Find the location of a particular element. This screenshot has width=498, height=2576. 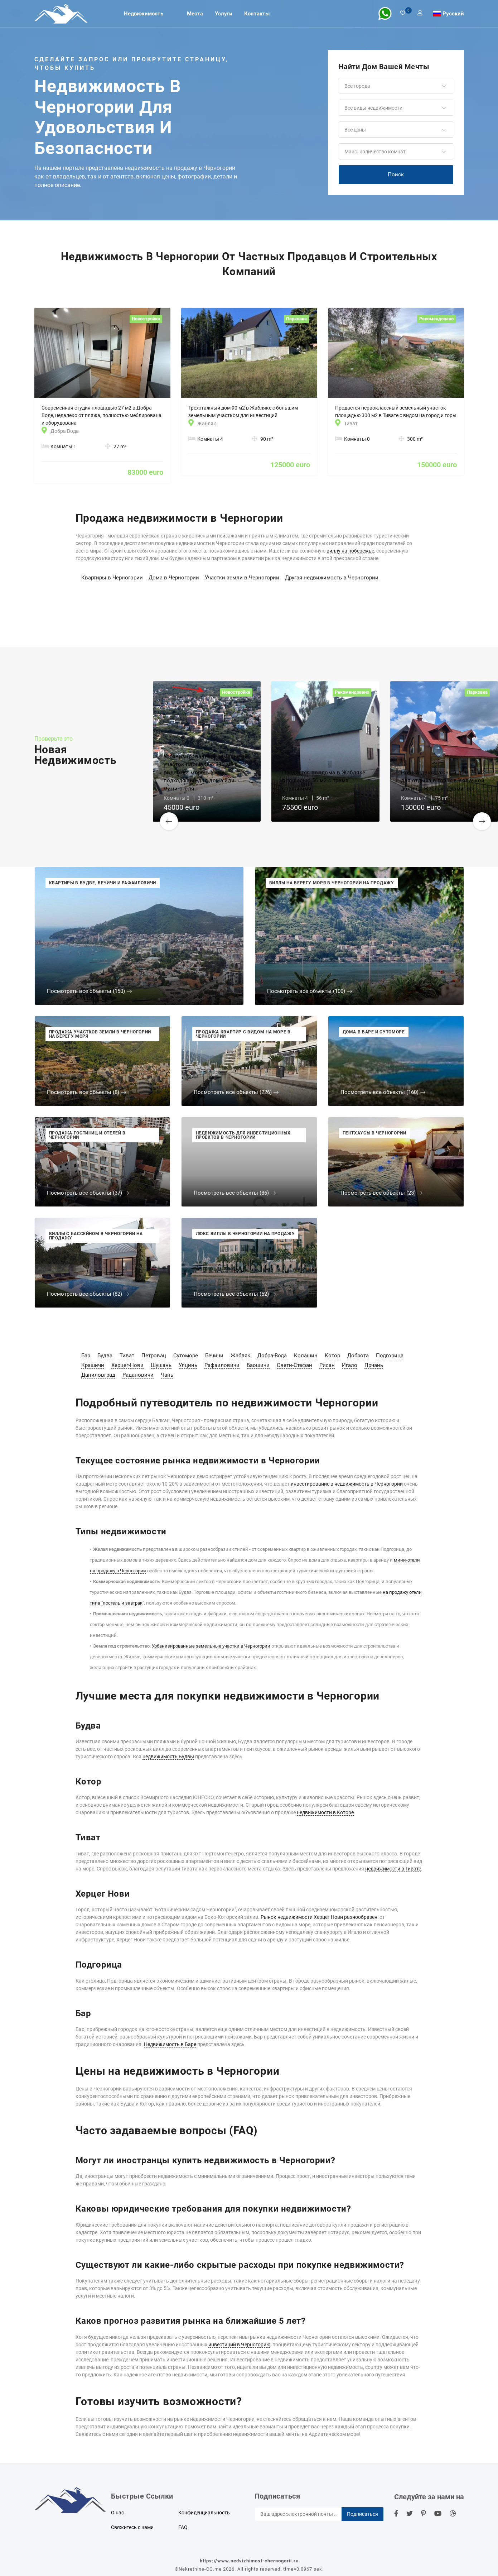

Прчань is located at coordinates (373, 1365).